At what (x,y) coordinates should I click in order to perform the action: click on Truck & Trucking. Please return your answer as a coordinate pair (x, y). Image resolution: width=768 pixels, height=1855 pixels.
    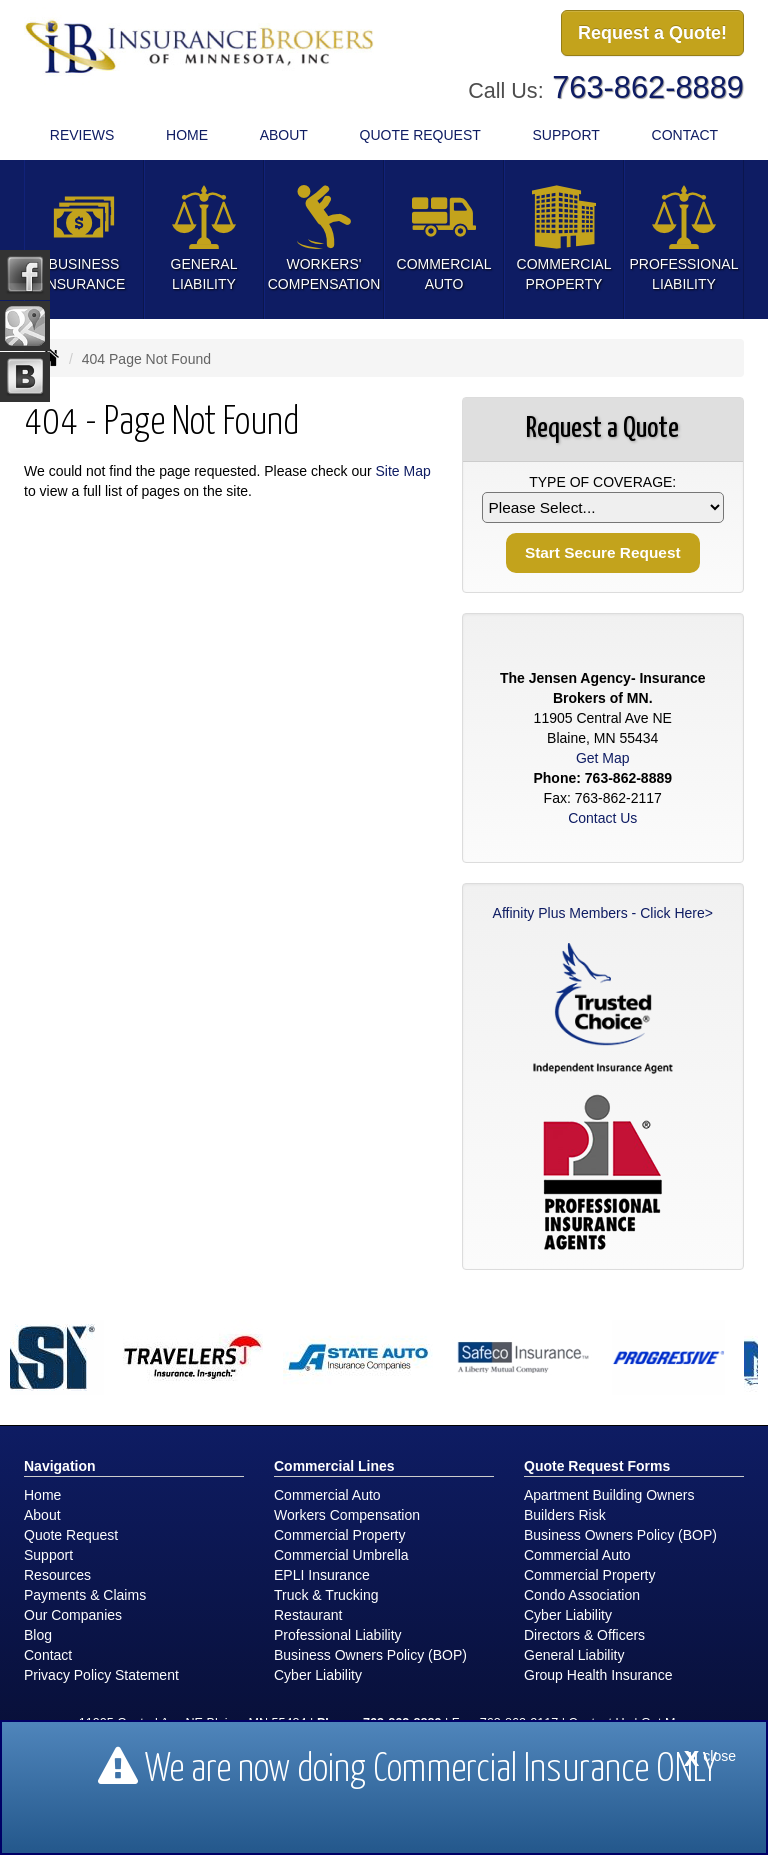
    Looking at the image, I should click on (326, 1595).